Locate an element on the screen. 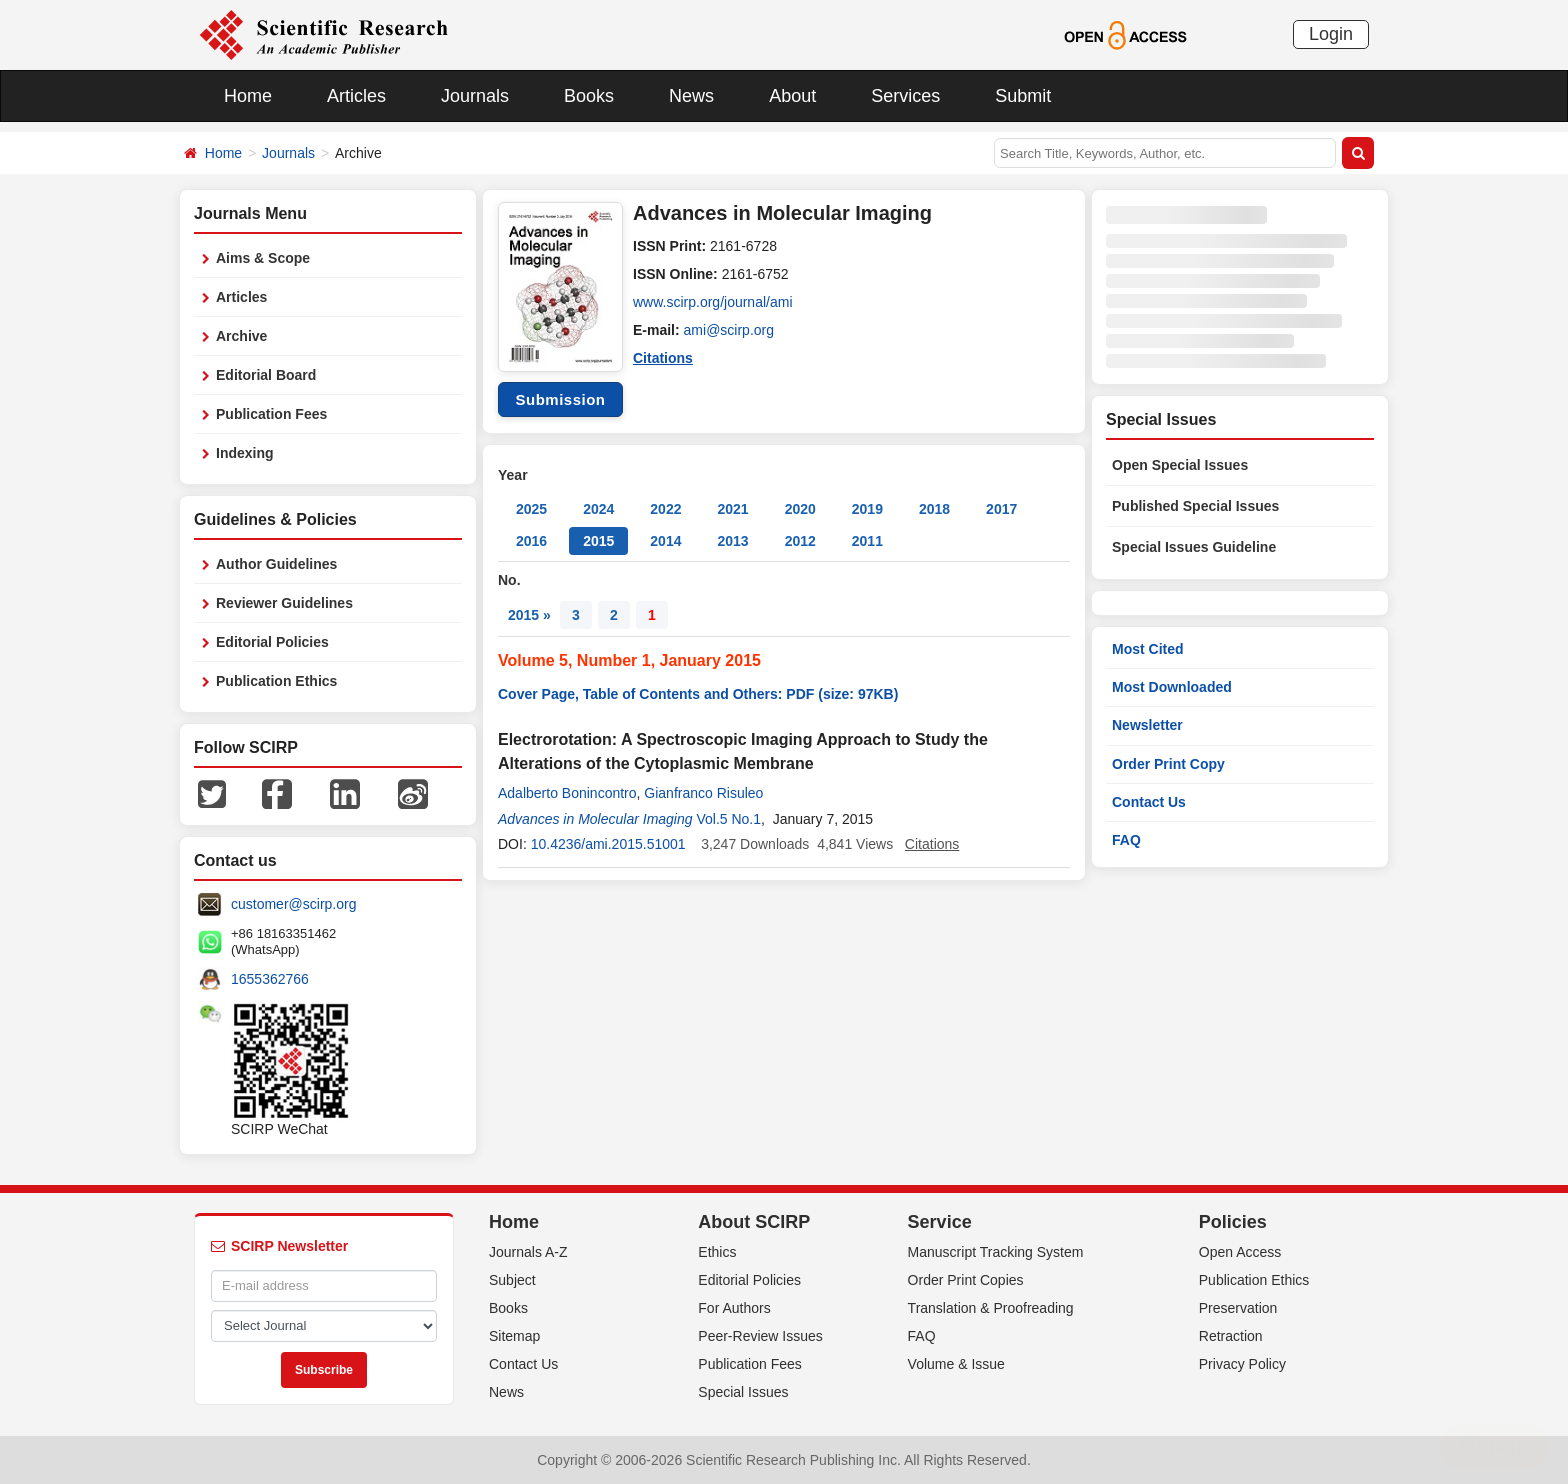 The width and height of the screenshot is (1568, 1484). 2016 is located at coordinates (531, 541).